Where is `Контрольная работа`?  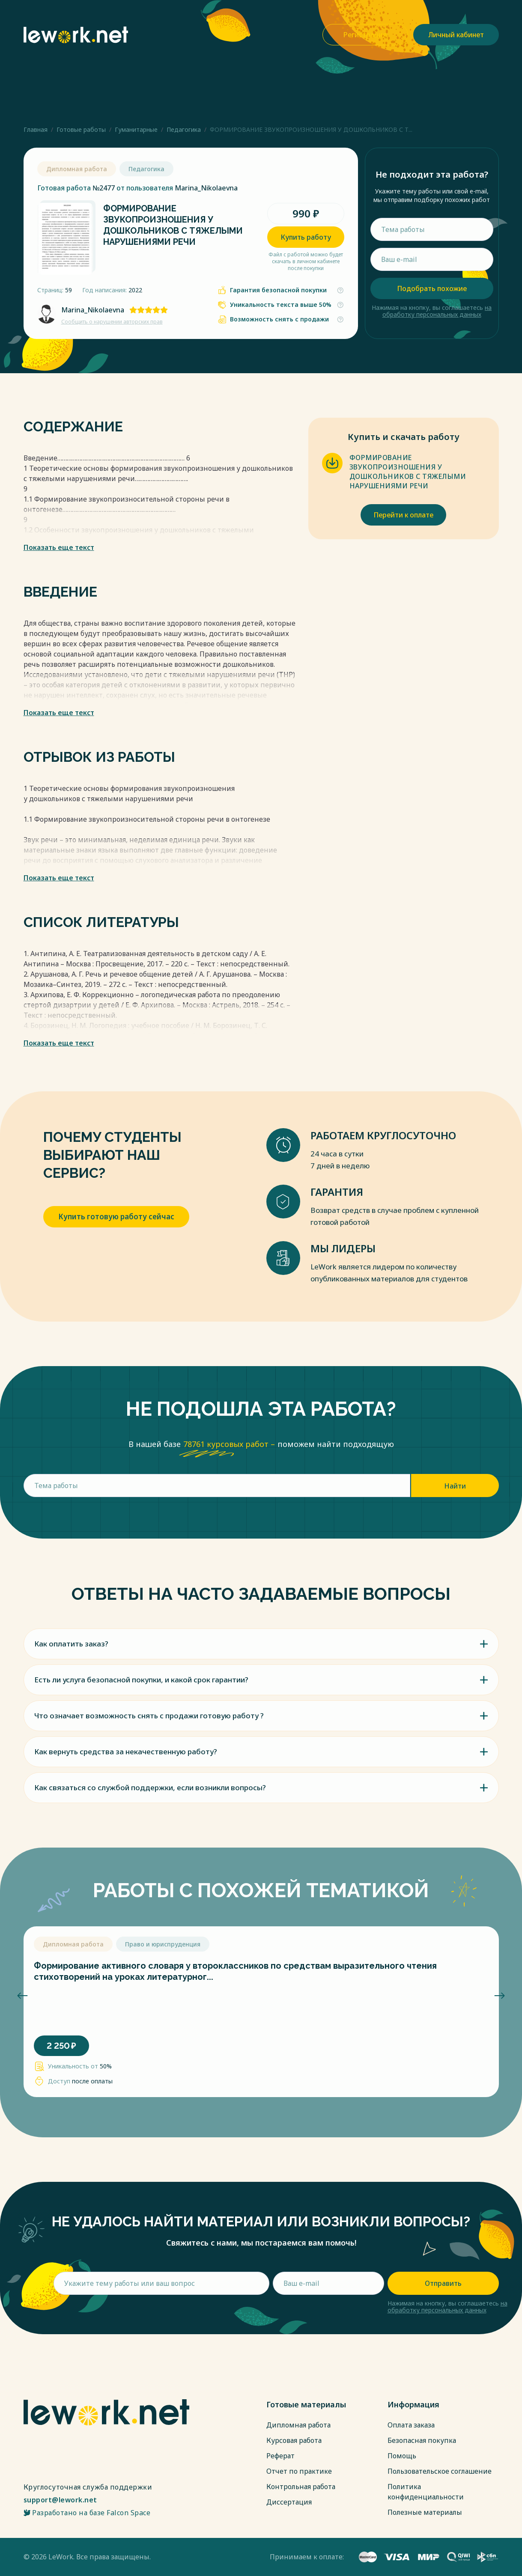
Контрольная работа is located at coordinates (300, 2486).